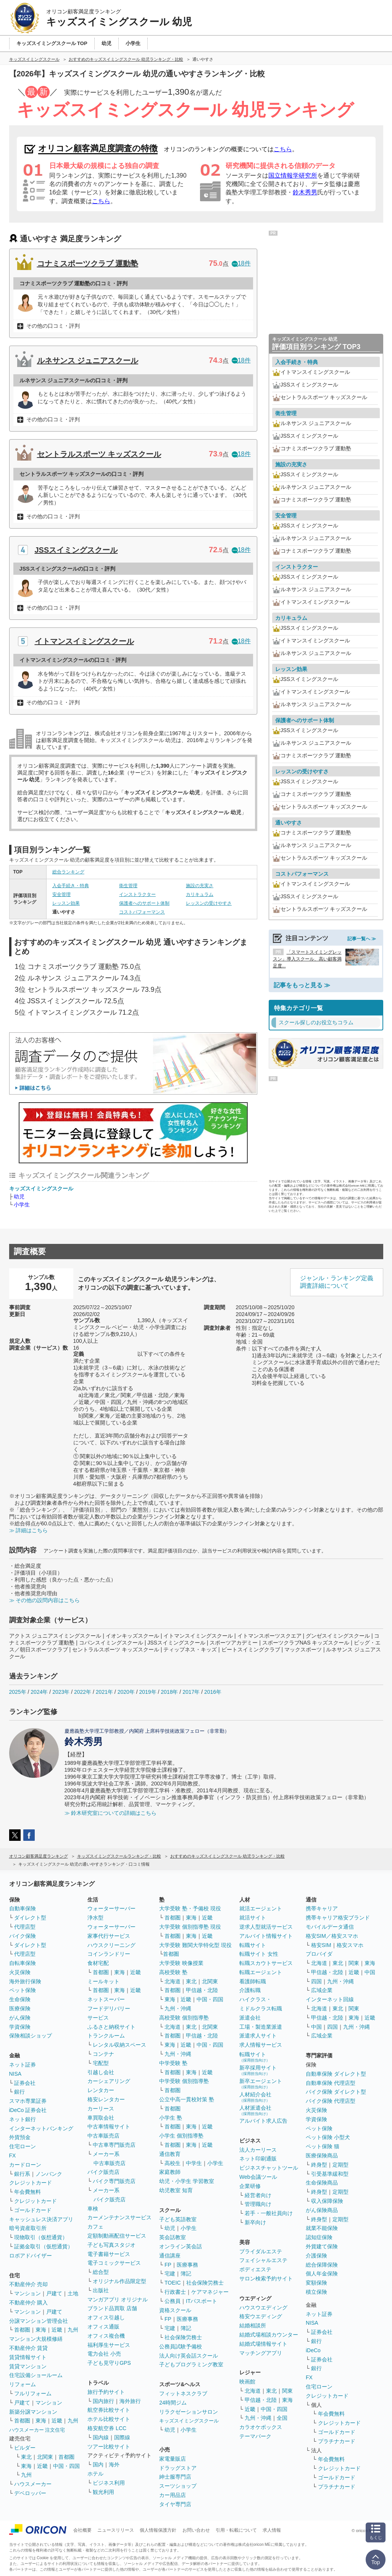 Image resolution: width=392 pixels, height=2576 pixels. What do you see at coordinates (319, 2237) in the screenshot?
I see `認知症保険` at bounding box center [319, 2237].